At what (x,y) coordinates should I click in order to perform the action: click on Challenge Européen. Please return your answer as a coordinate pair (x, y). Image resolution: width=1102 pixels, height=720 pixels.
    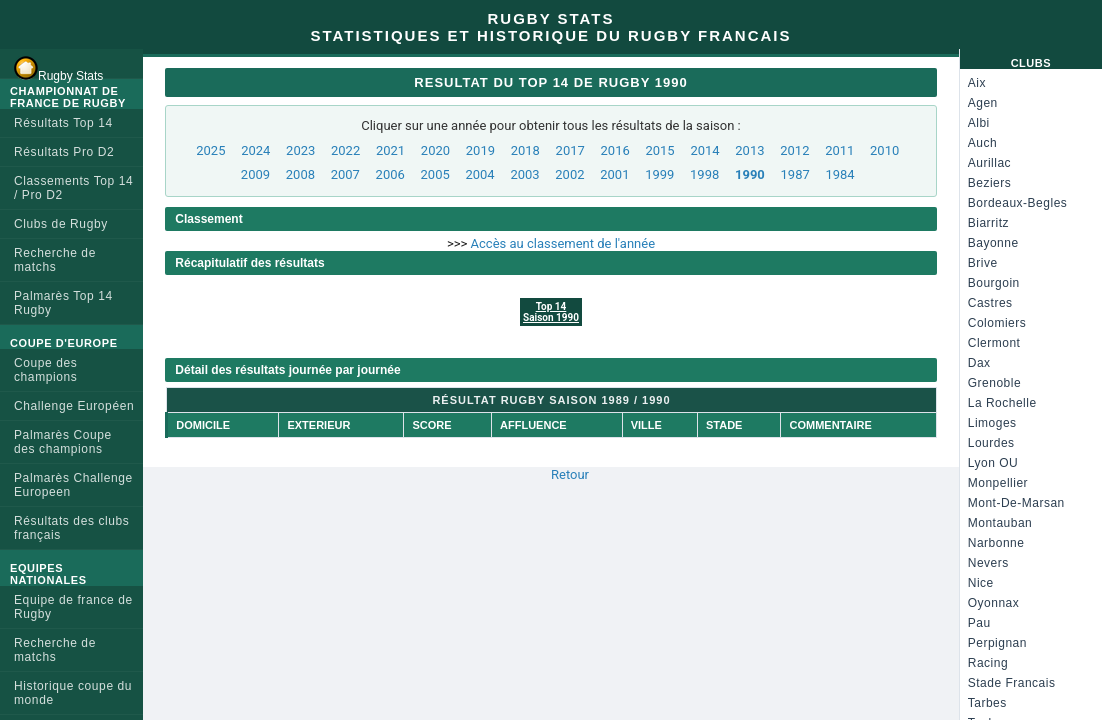
    Looking at the image, I should click on (74, 406).